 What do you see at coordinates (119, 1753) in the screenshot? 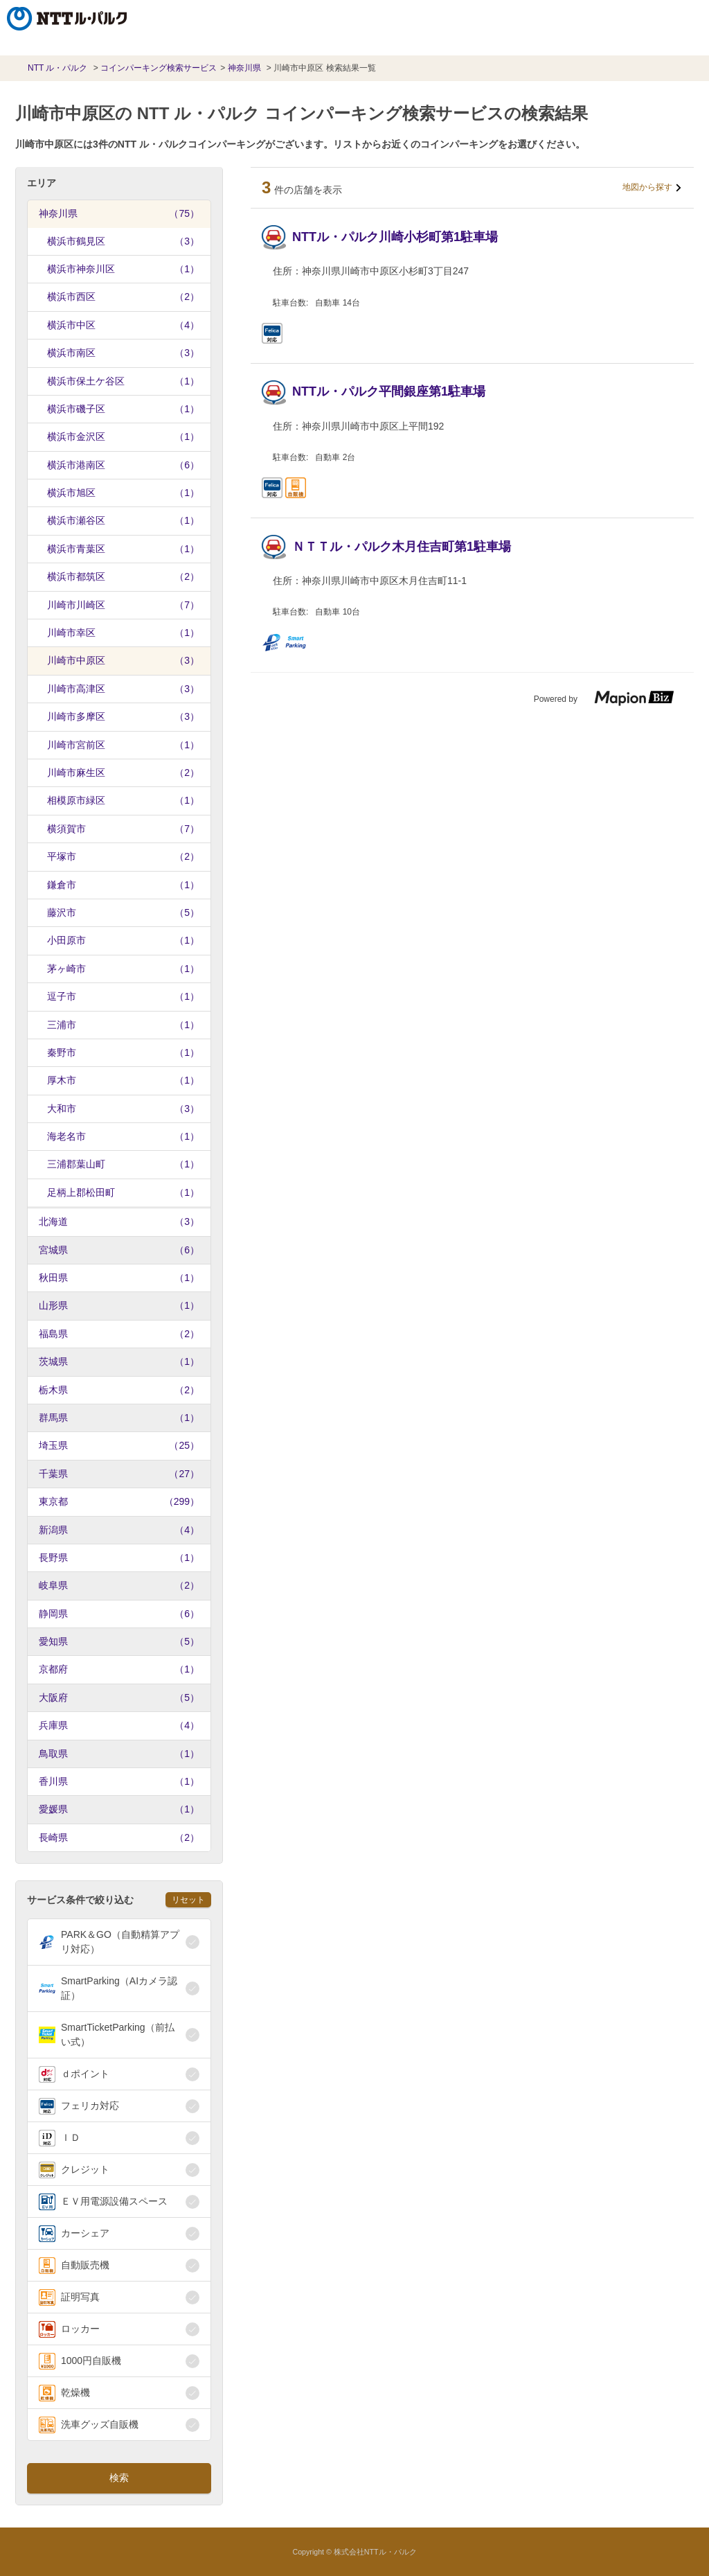
I see `鳥取県` at bounding box center [119, 1753].